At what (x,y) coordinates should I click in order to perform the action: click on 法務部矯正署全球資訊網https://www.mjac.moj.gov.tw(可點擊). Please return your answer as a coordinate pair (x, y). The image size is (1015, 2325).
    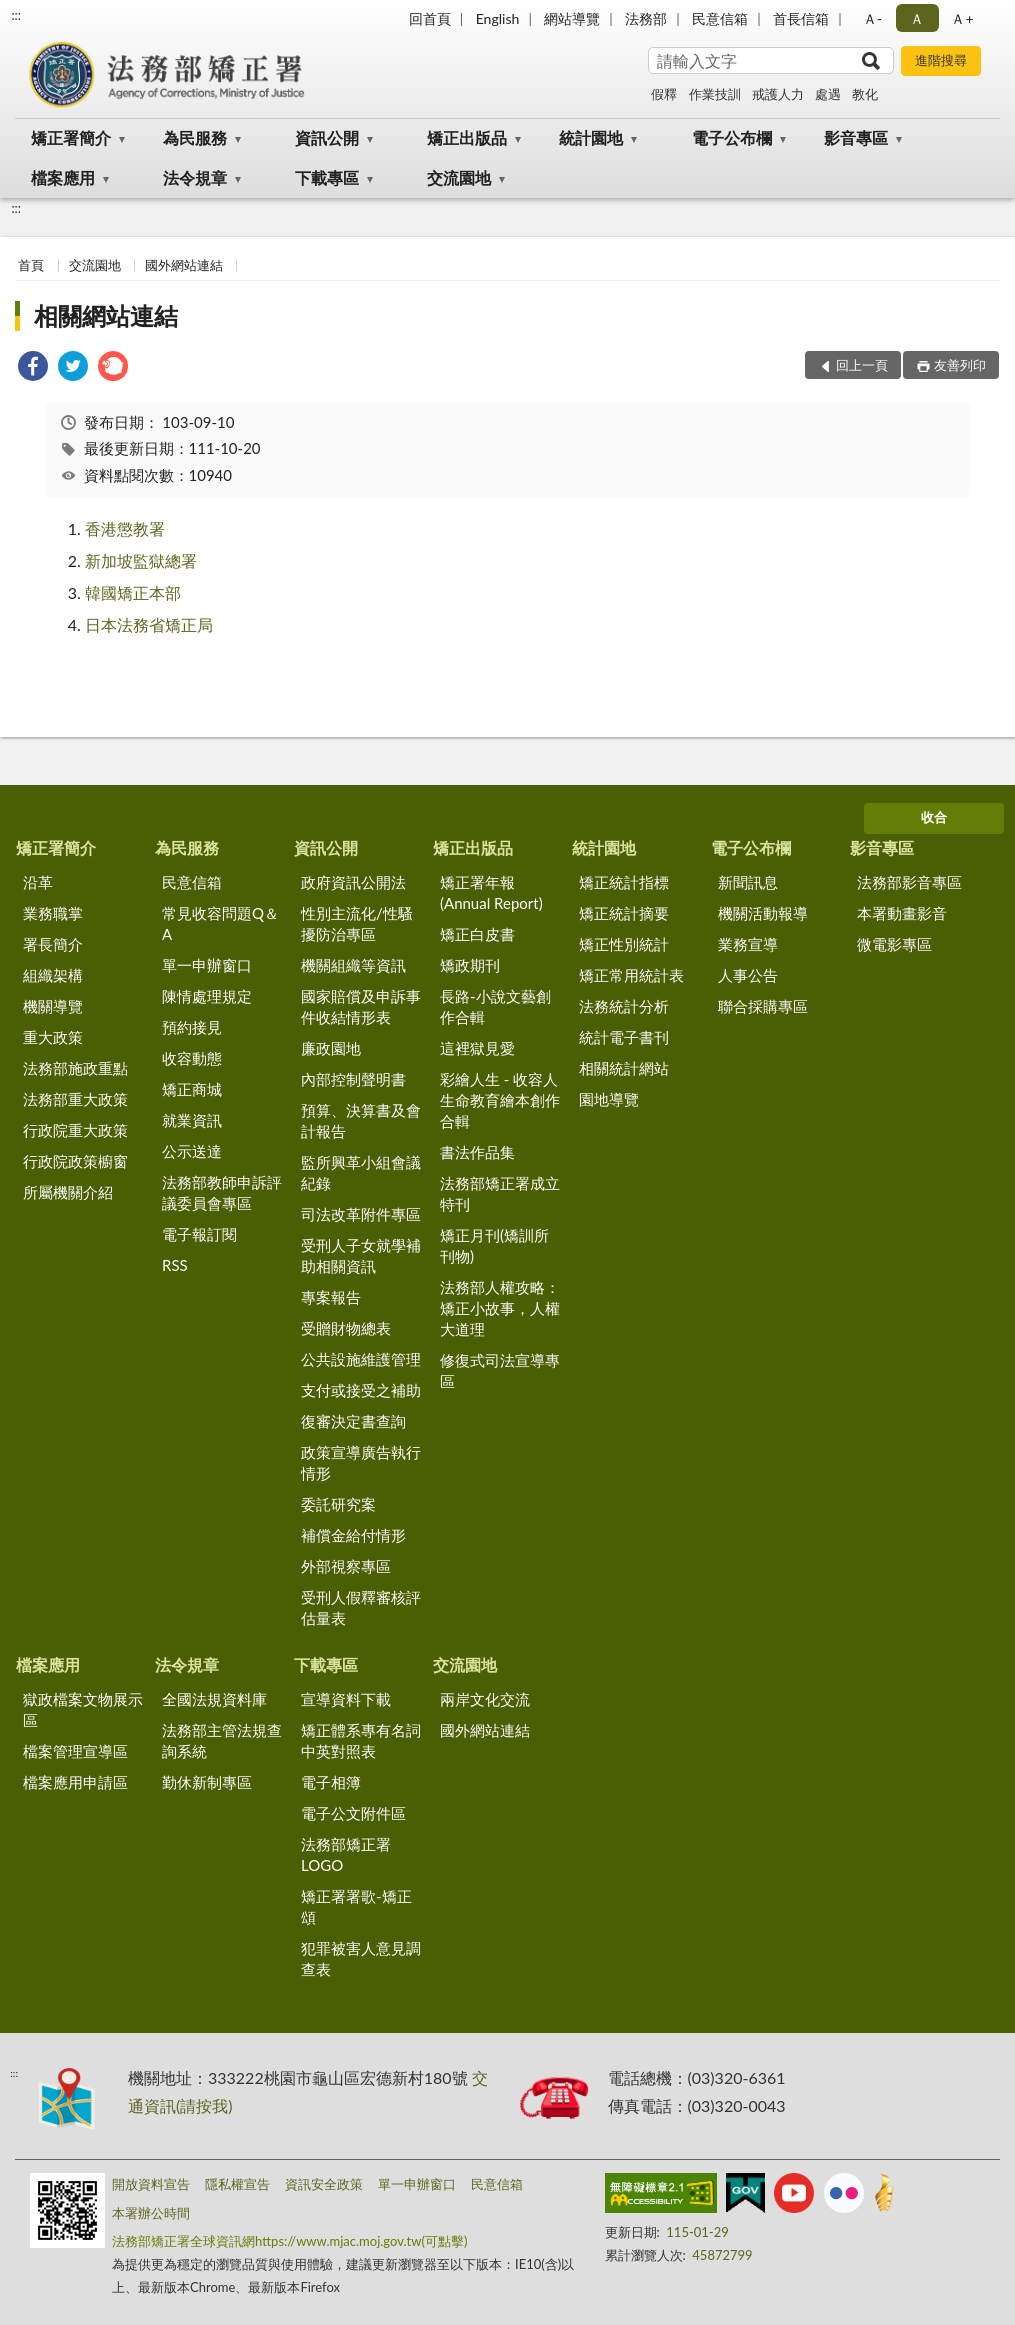
    Looking at the image, I should click on (289, 2241).